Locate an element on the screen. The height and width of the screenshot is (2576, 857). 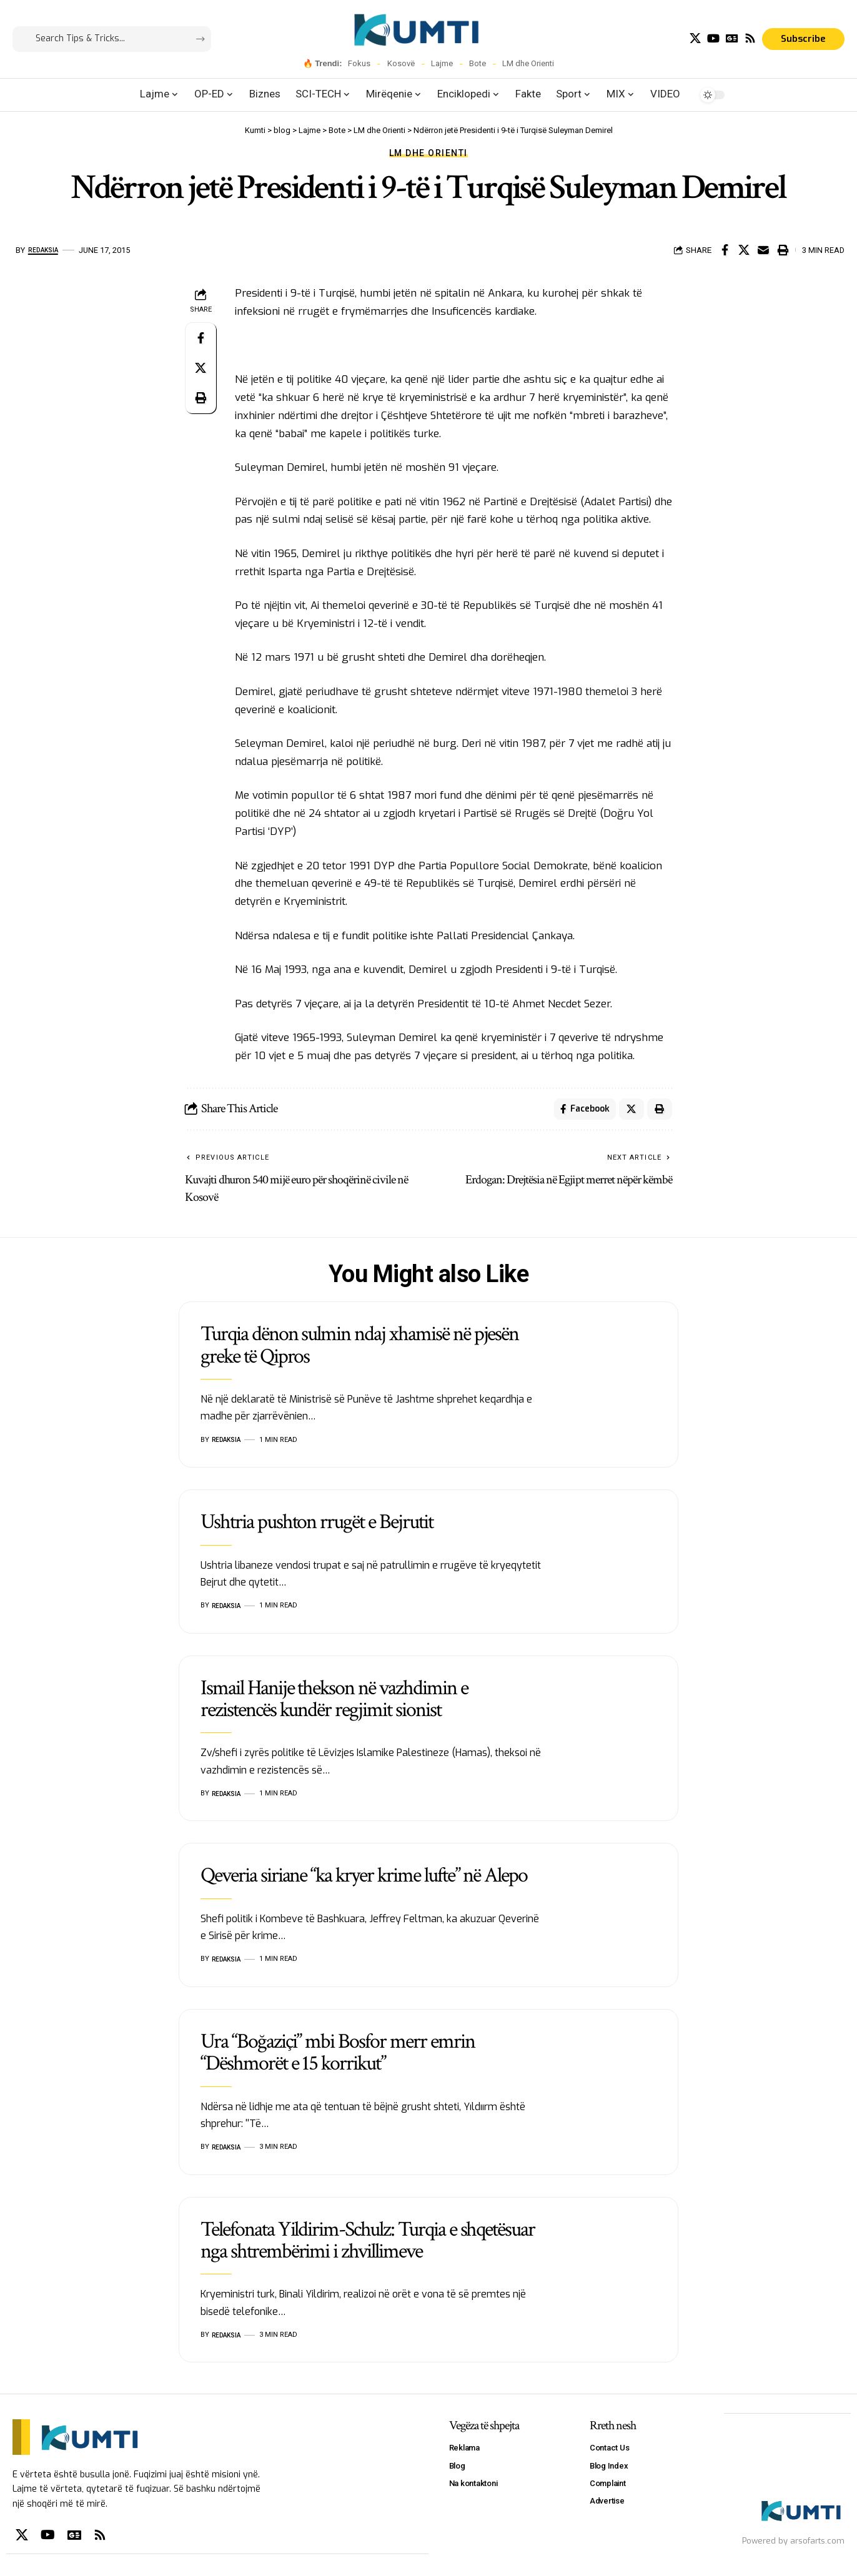
[Print] is located at coordinates (782, 250).